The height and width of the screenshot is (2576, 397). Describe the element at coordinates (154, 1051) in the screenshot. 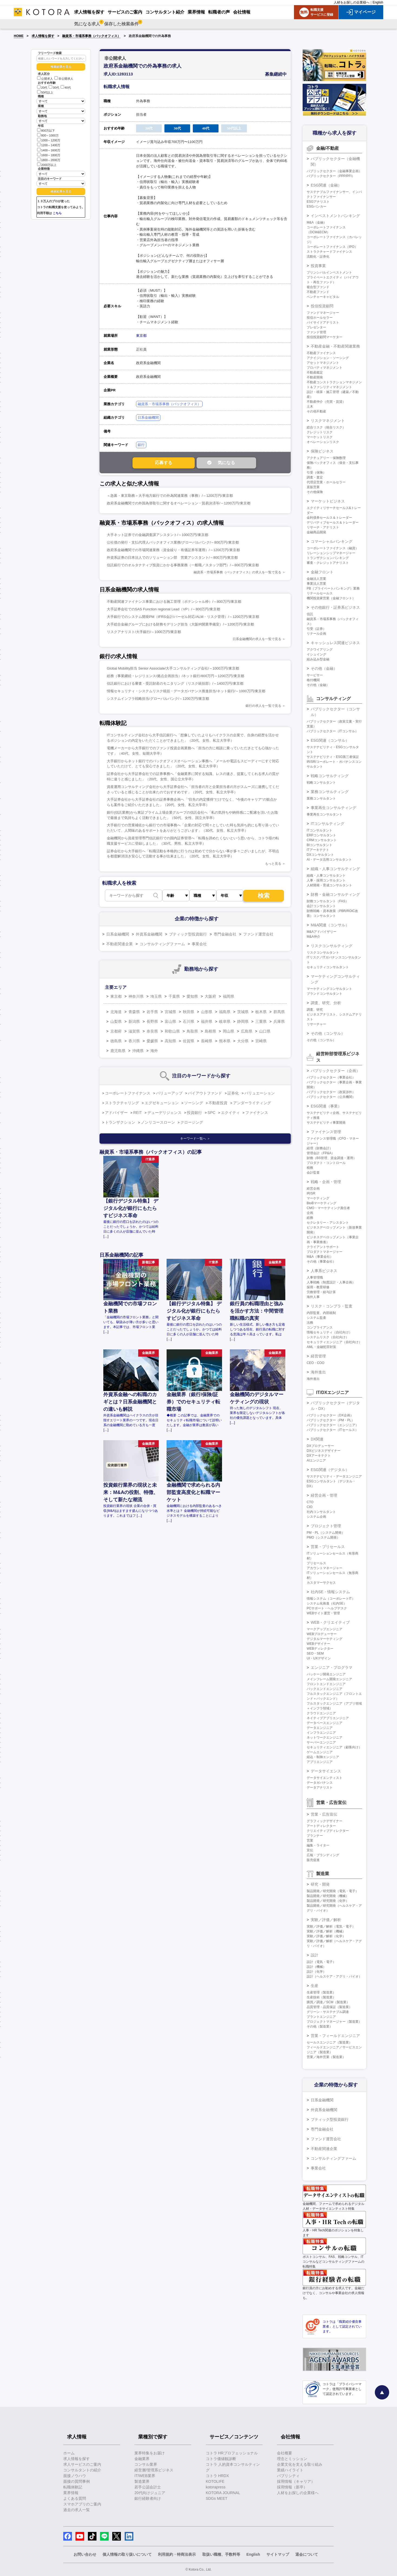

I see `海外` at that location.